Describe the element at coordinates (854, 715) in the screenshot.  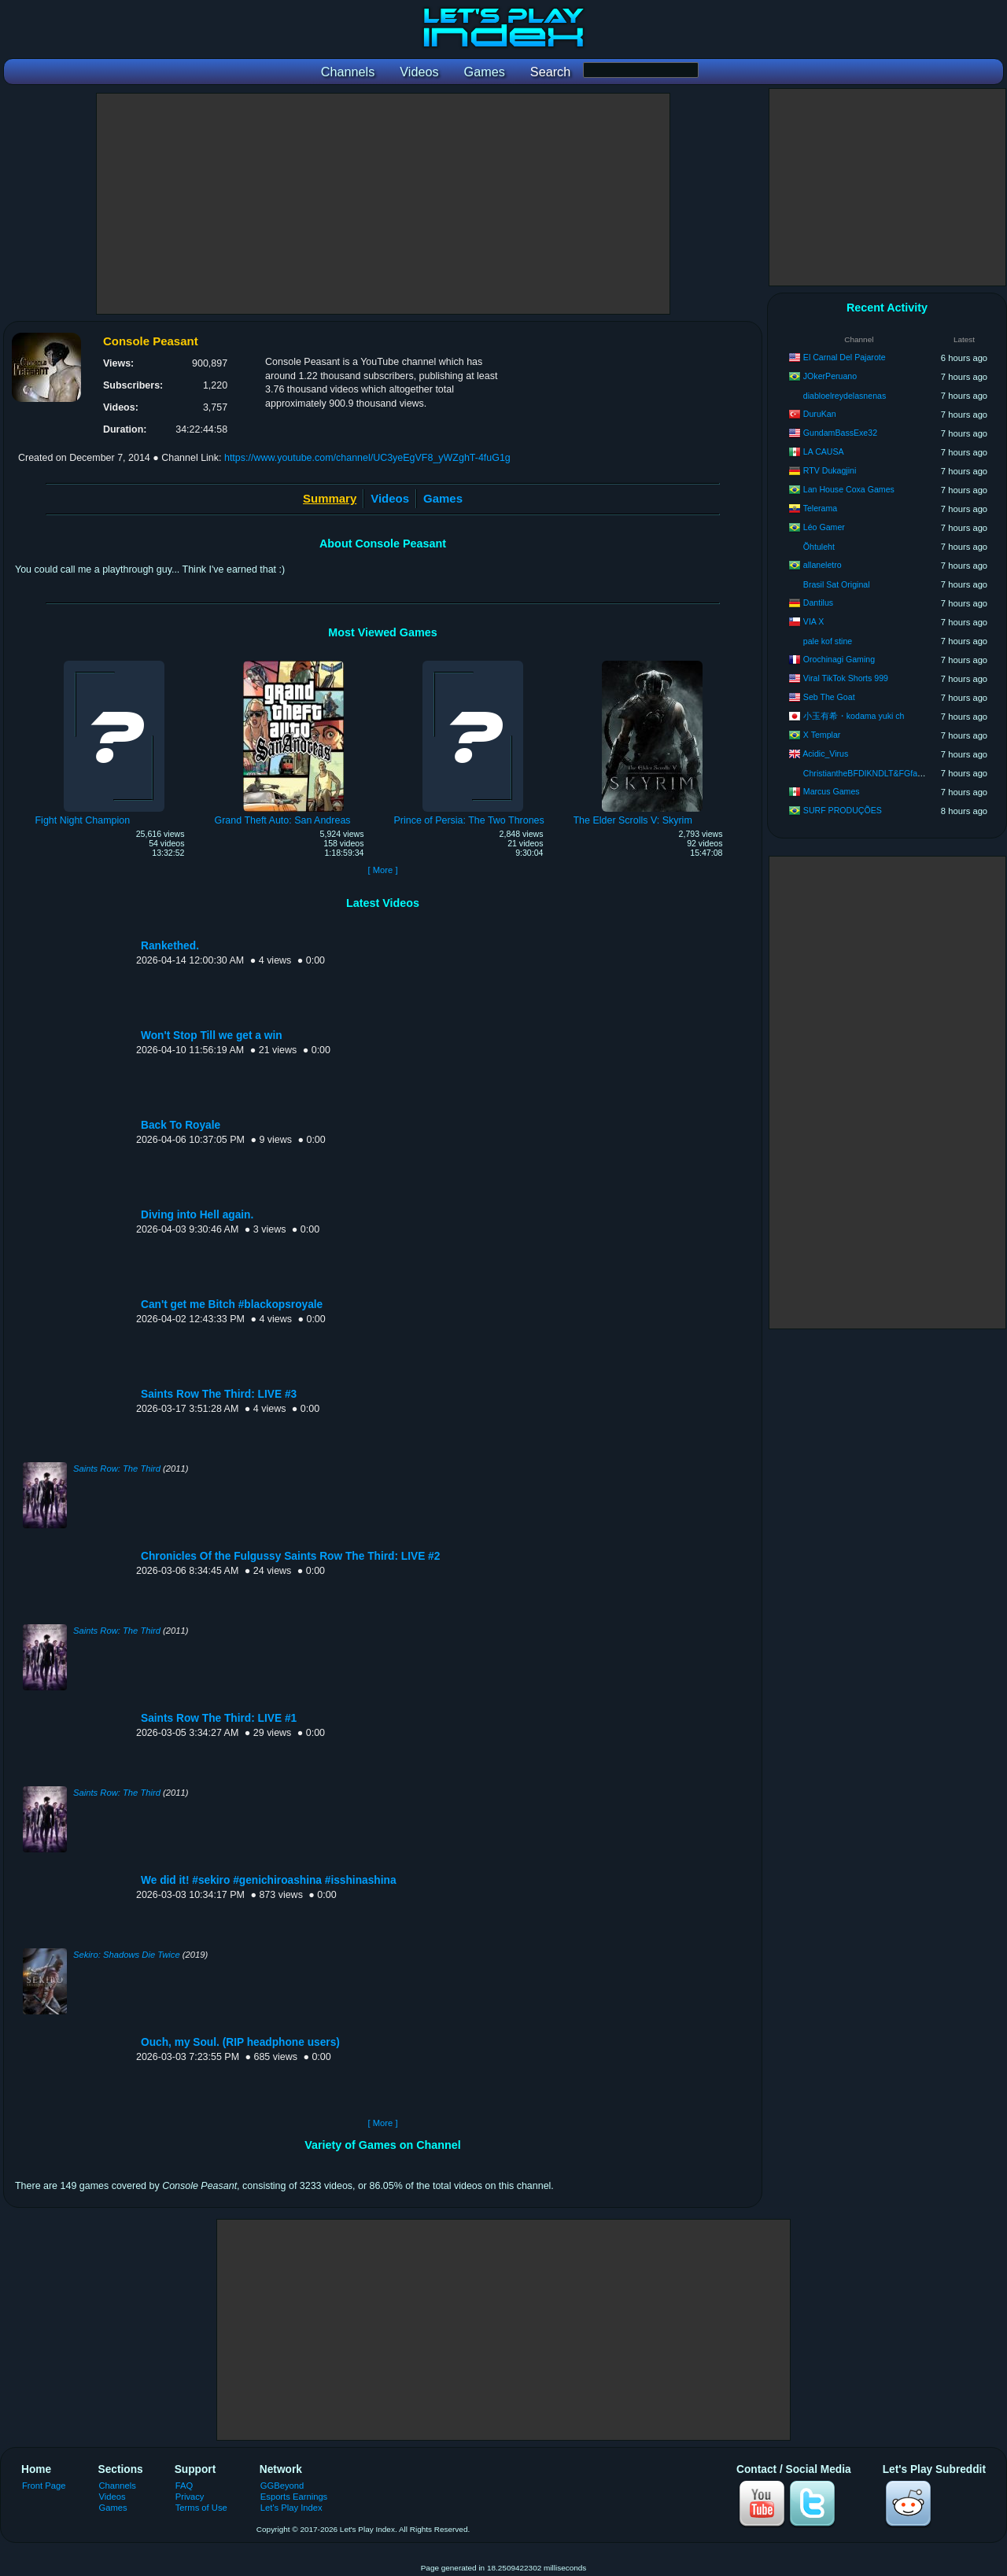
I see `小玉有希・kodama yuki ch` at that location.